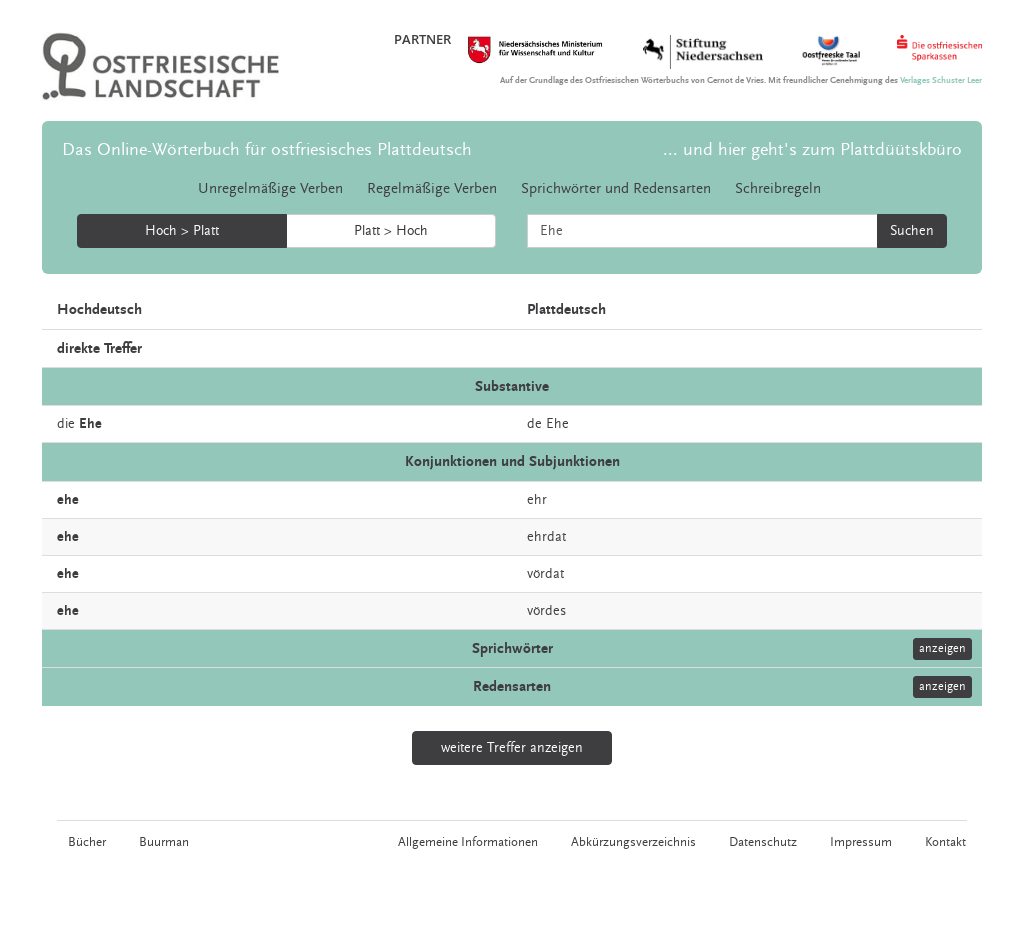 Image resolution: width=1024 pixels, height=930 pixels. I want to click on vördat, so click(545, 574).